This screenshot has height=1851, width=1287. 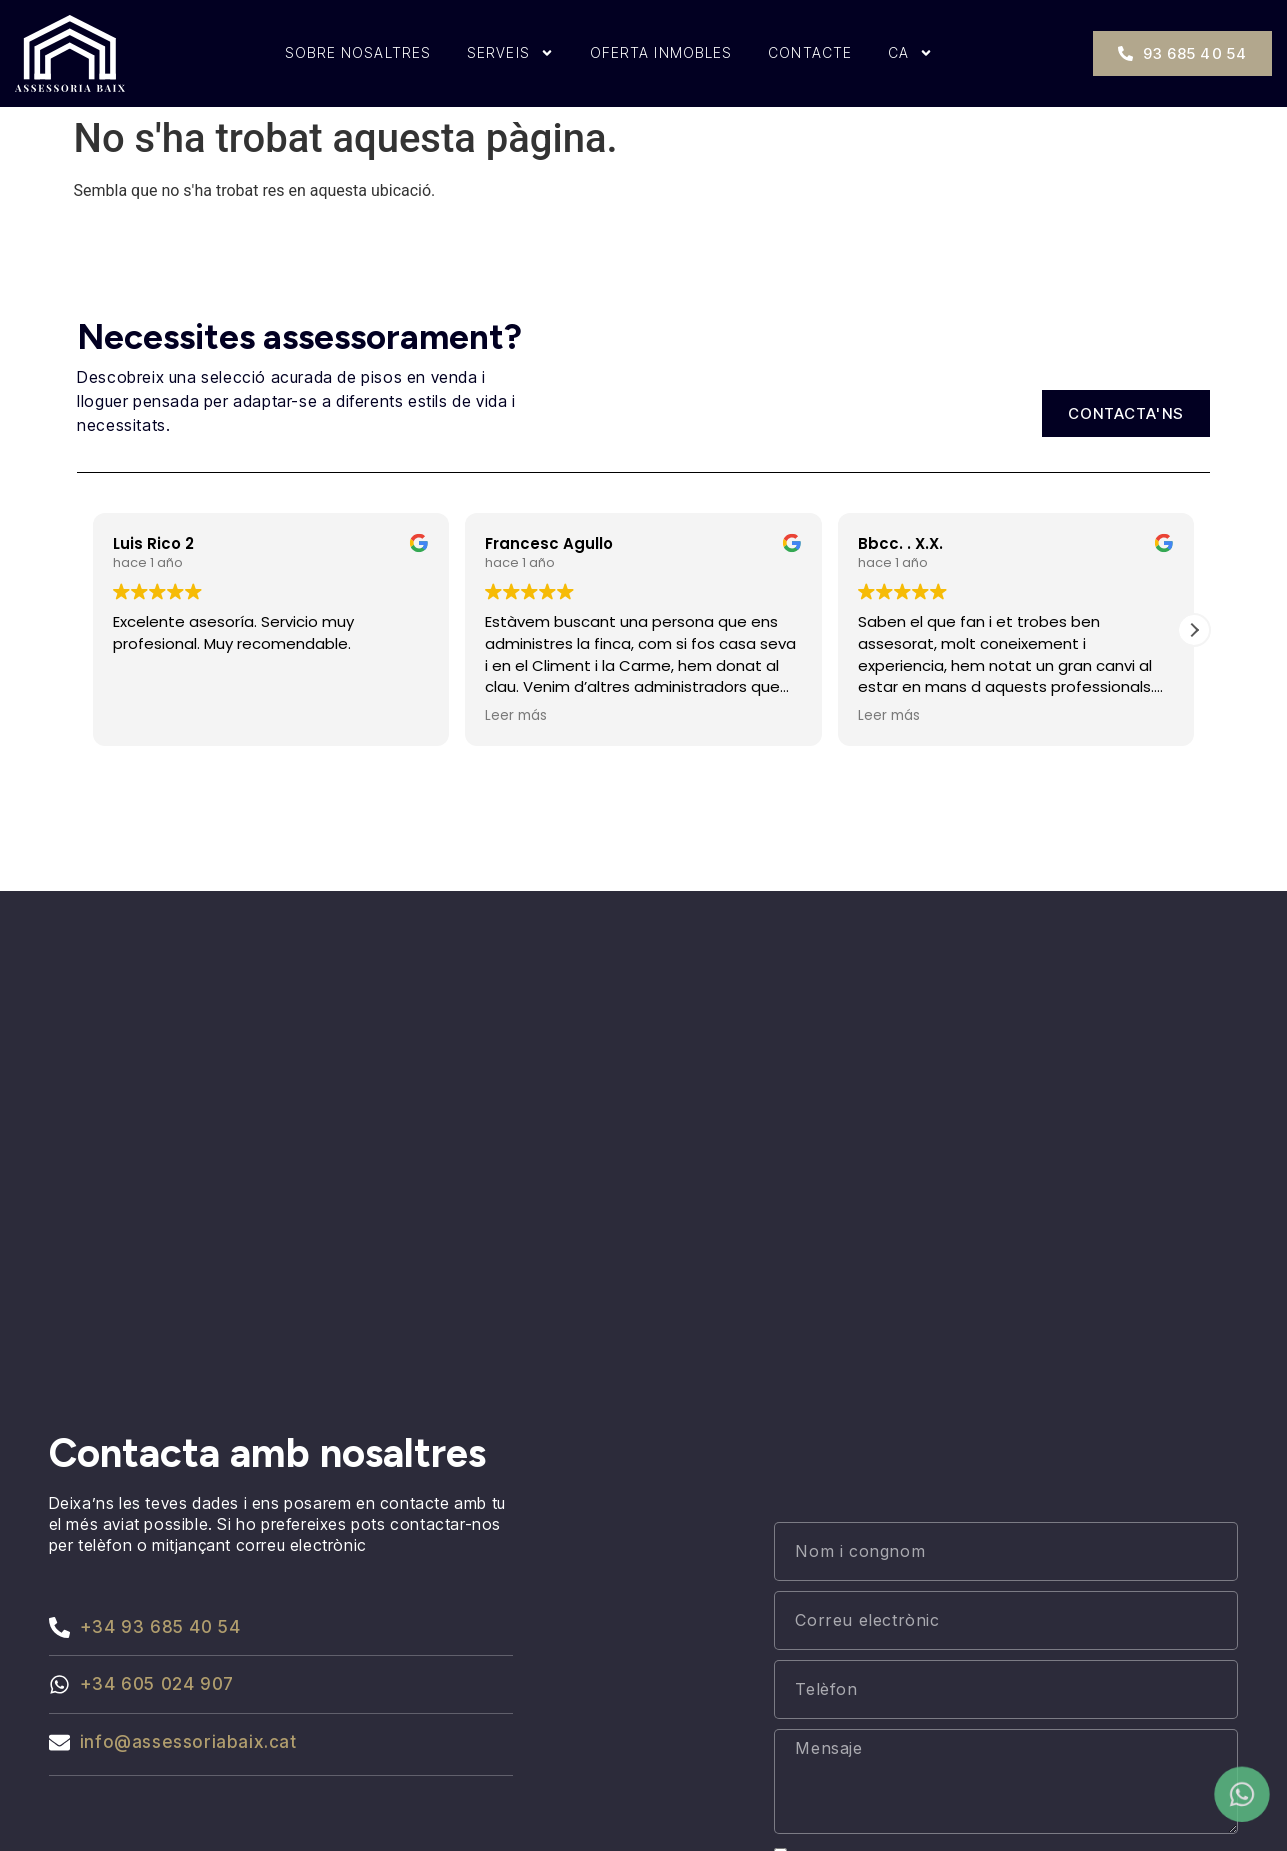 I want to click on Serveis, so click(x=510, y=53).